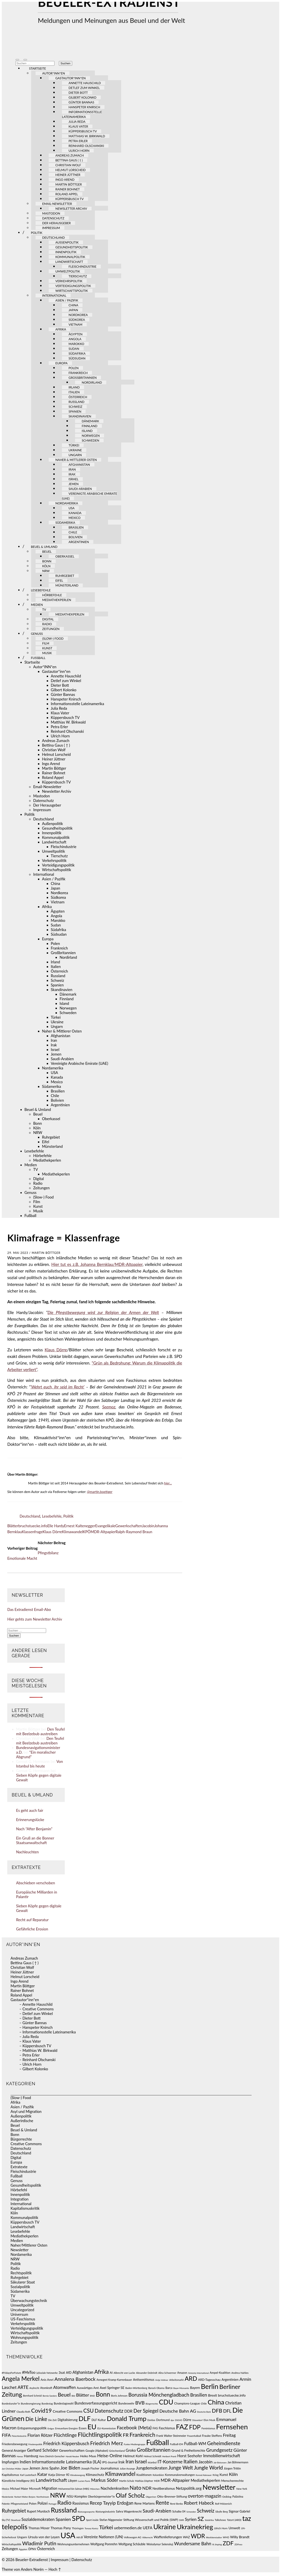 The height and width of the screenshot is (2576, 281). I want to click on Hoch ↑, so click(55, 2569).